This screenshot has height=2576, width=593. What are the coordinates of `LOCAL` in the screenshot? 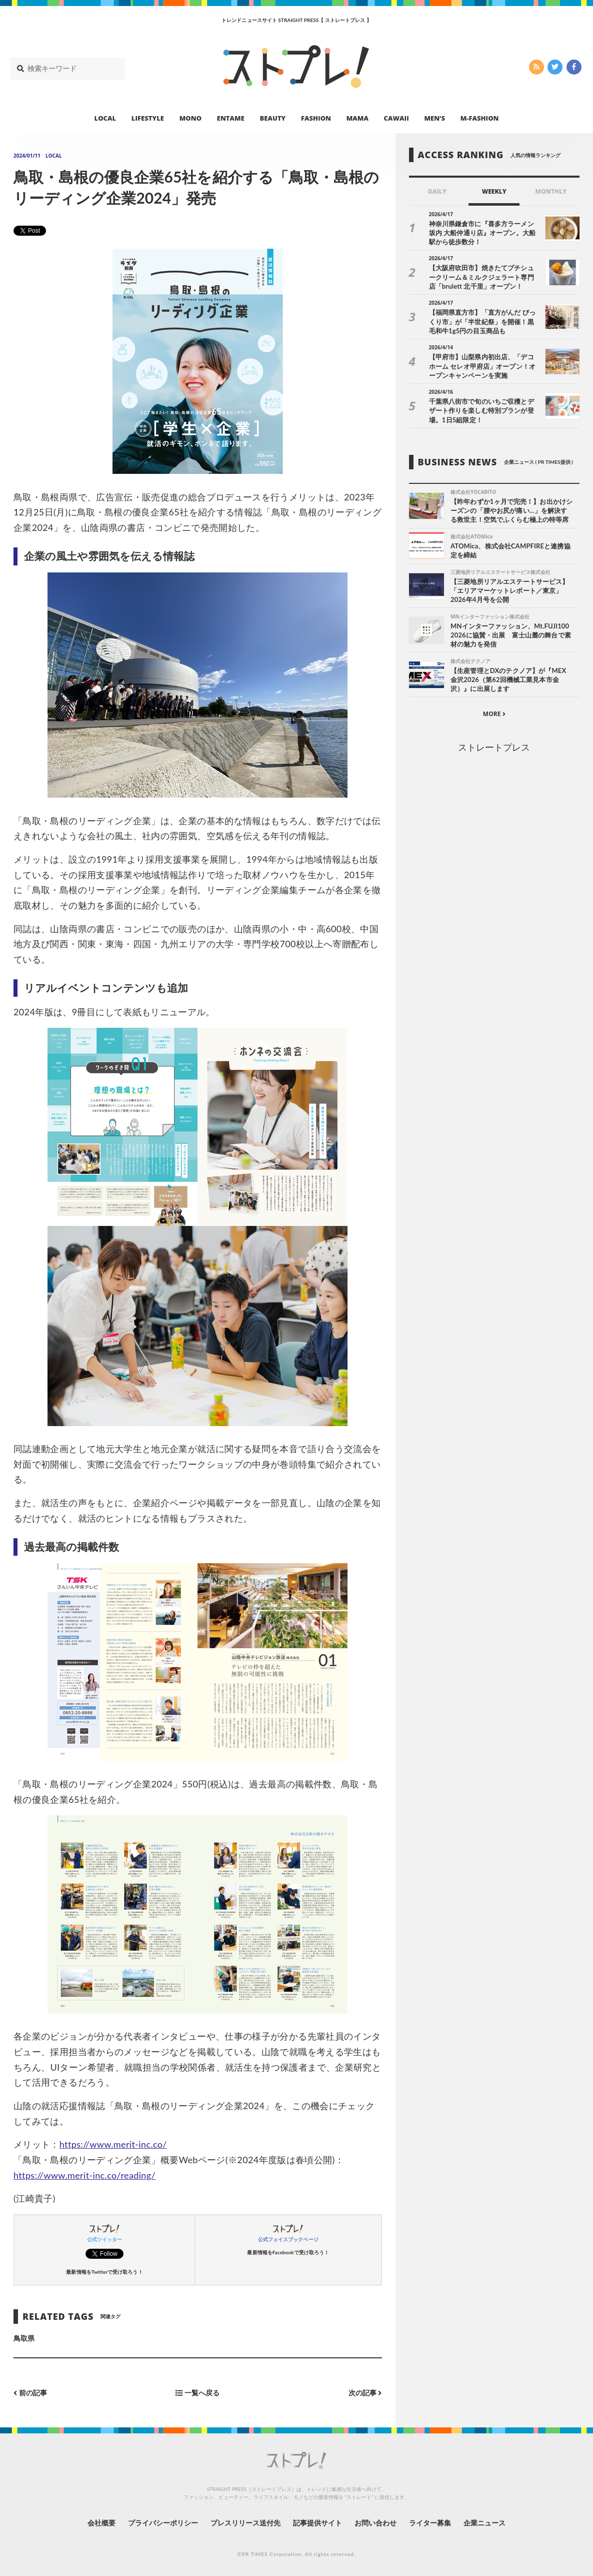 It's located at (105, 118).